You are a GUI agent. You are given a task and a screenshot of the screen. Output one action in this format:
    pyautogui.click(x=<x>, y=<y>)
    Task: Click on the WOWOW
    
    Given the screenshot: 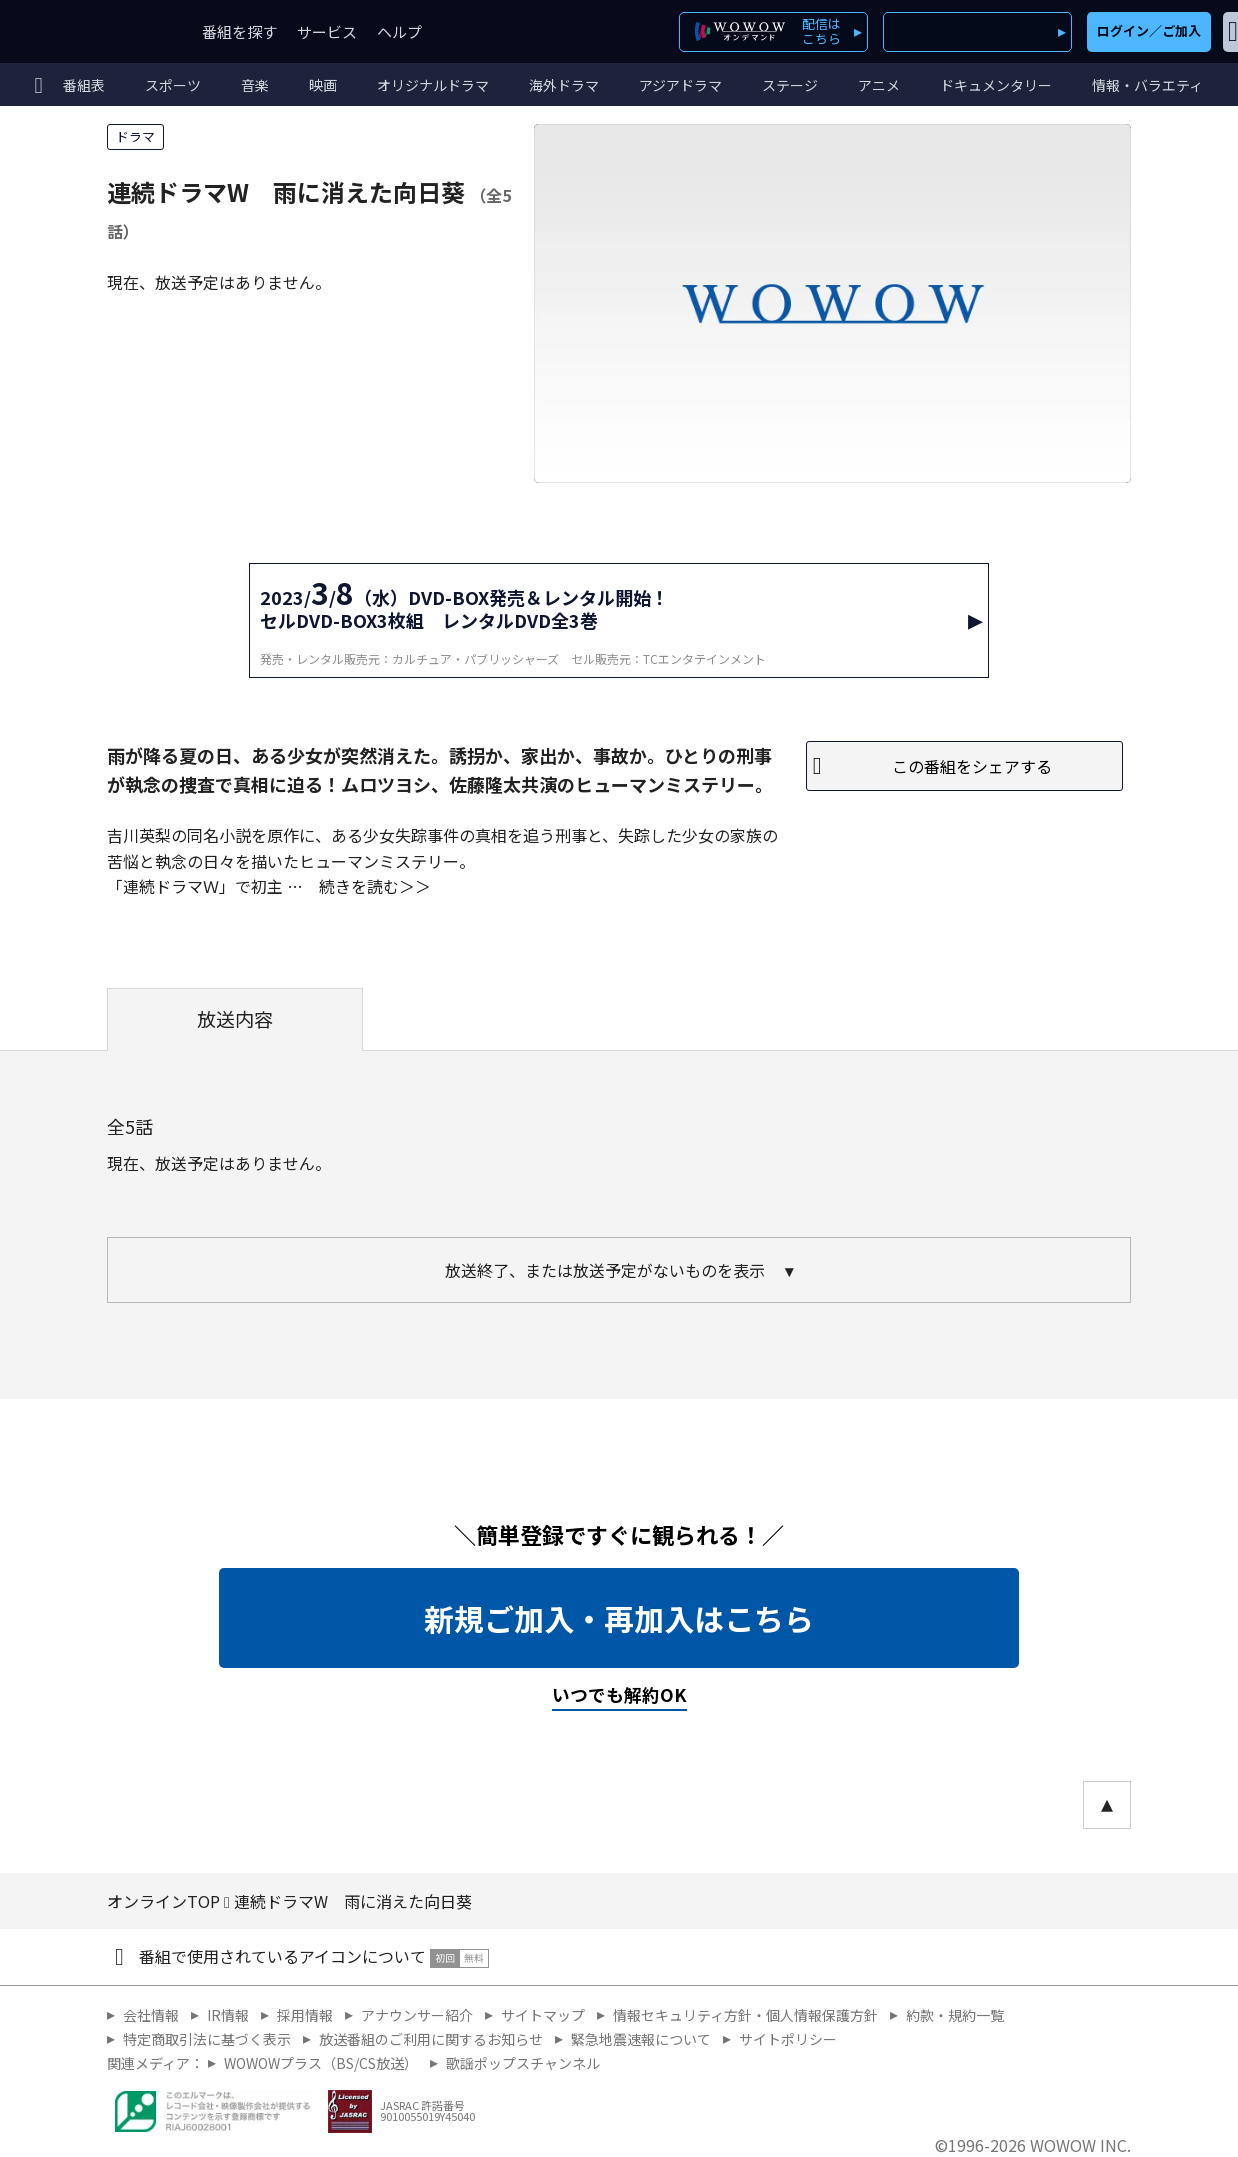 What is the action you would take?
    pyautogui.click(x=88, y=31)
    